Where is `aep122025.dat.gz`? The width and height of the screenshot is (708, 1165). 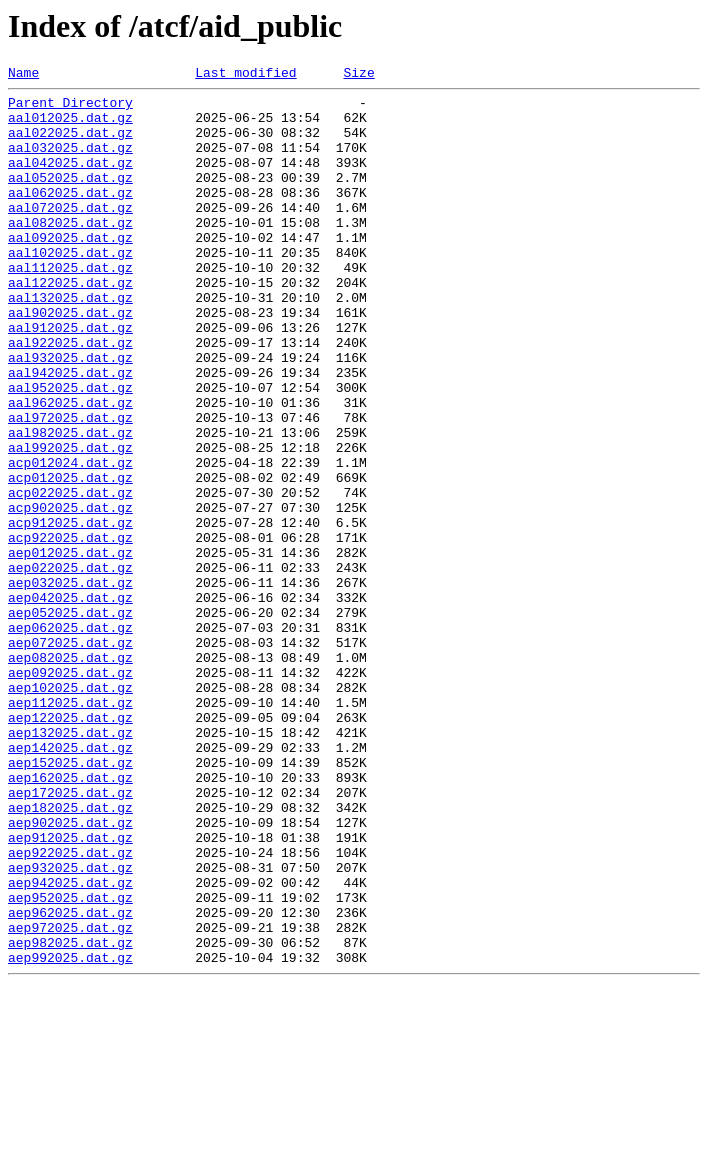
aep122025.dat.gz is located at coordinates (70, 846).